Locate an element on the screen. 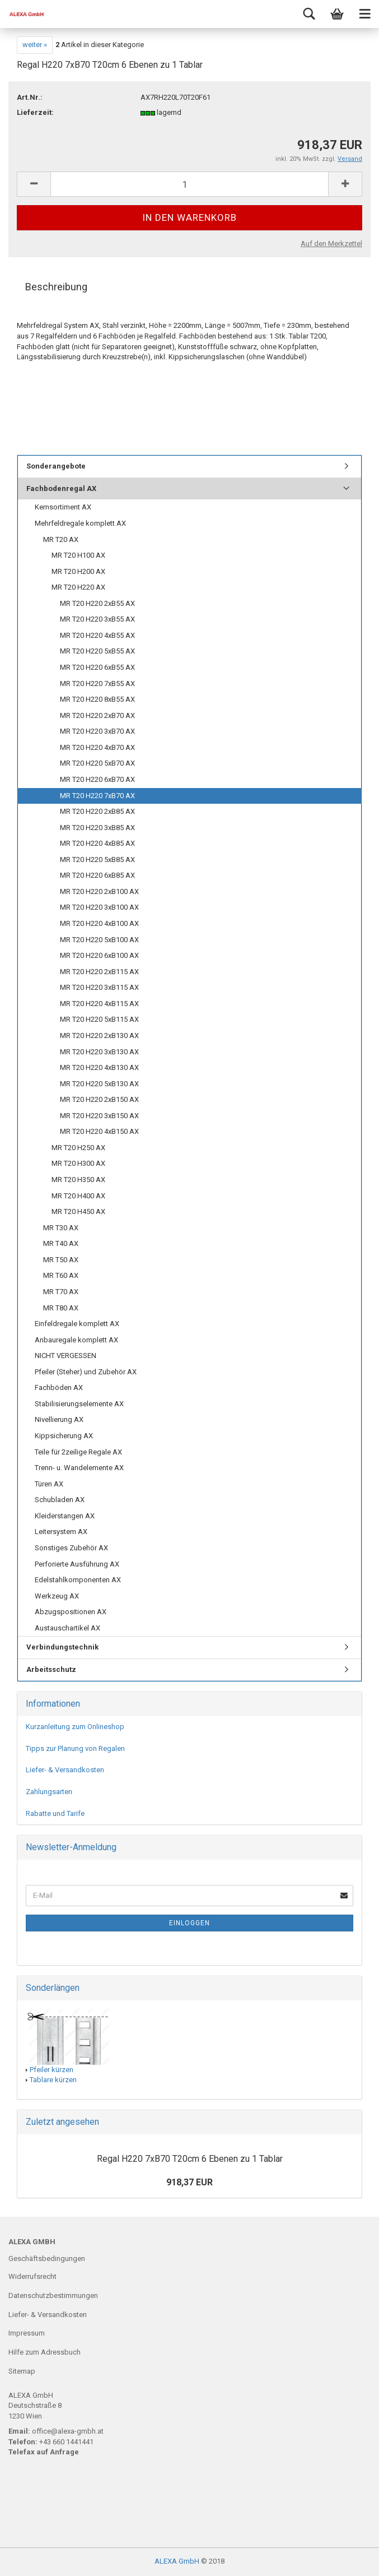  MR T60 AX is located at coordinates (60, 1275).